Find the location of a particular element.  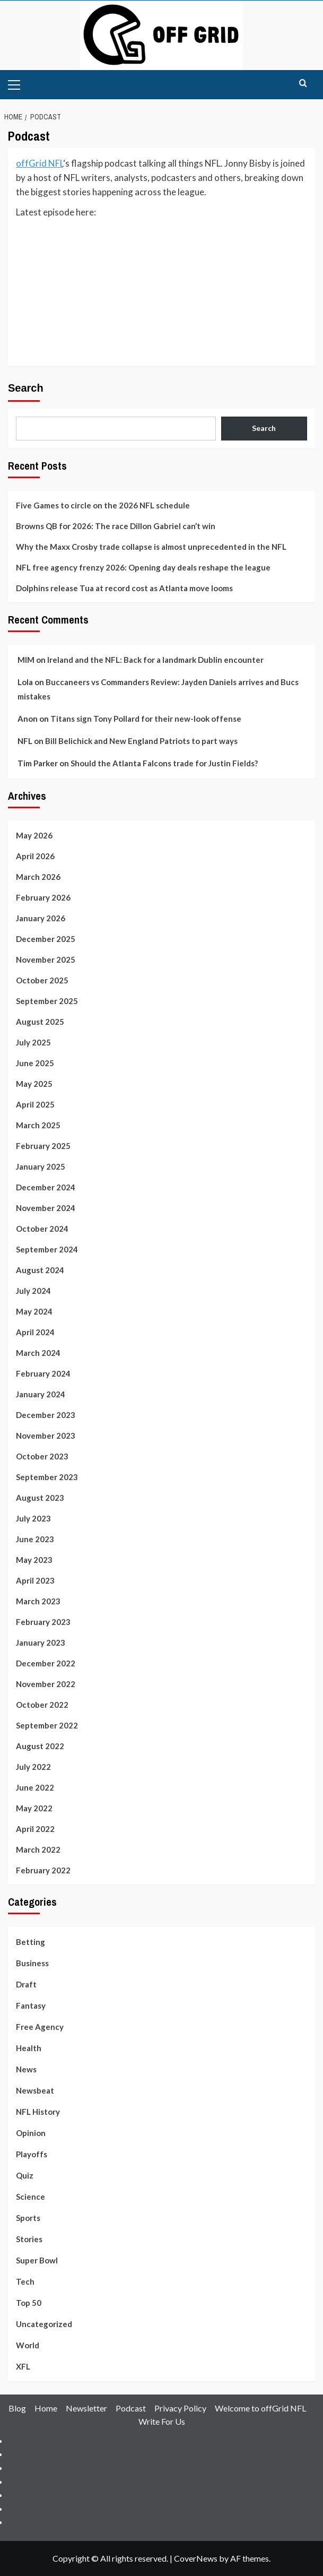

January 2023 is located at coordinates (40, 1642).